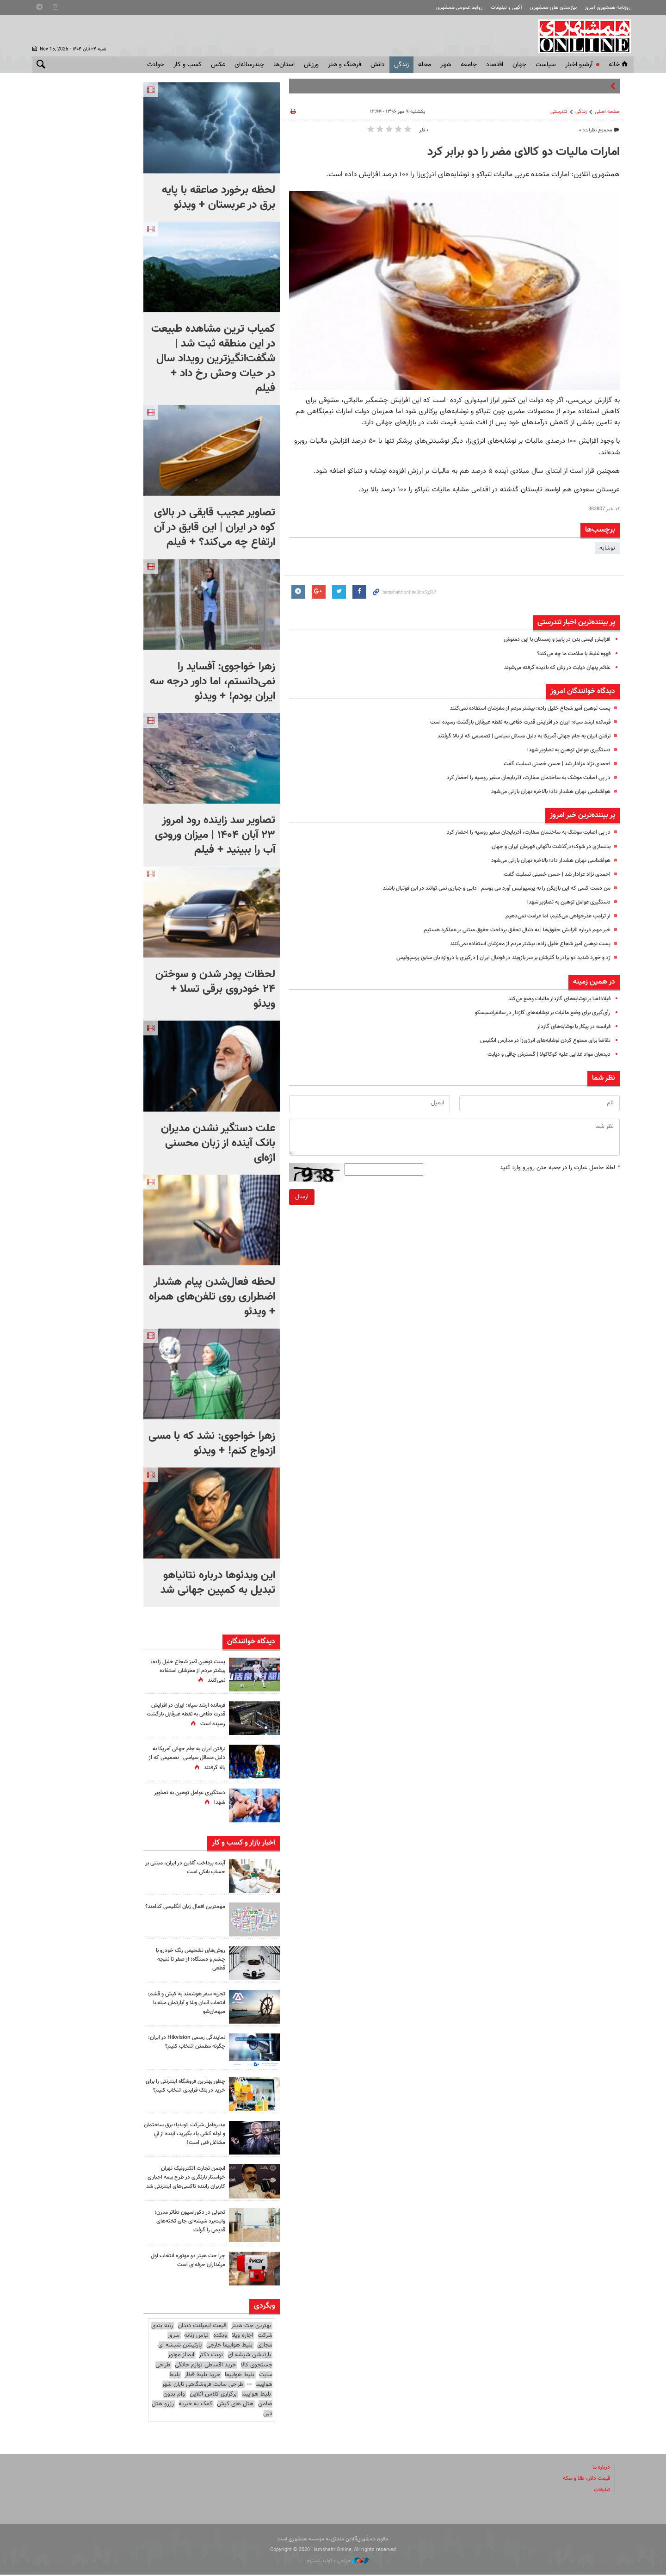 Image resolution: width=666 pixels, height=2576 pixels. Describe the element at coordinates (235, 2405) in the screenshot. I see `هتل های کیش` at that location.